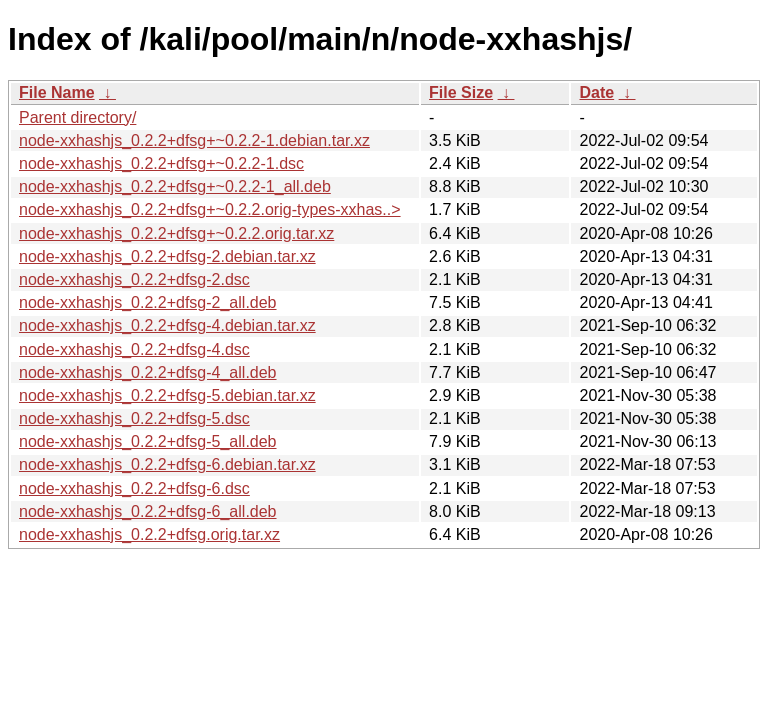 The image size is (768, 720). I want to click on node-xxhashjs_0.2.2+dfsg-2.debian.tar.xz, so click(167, 256).